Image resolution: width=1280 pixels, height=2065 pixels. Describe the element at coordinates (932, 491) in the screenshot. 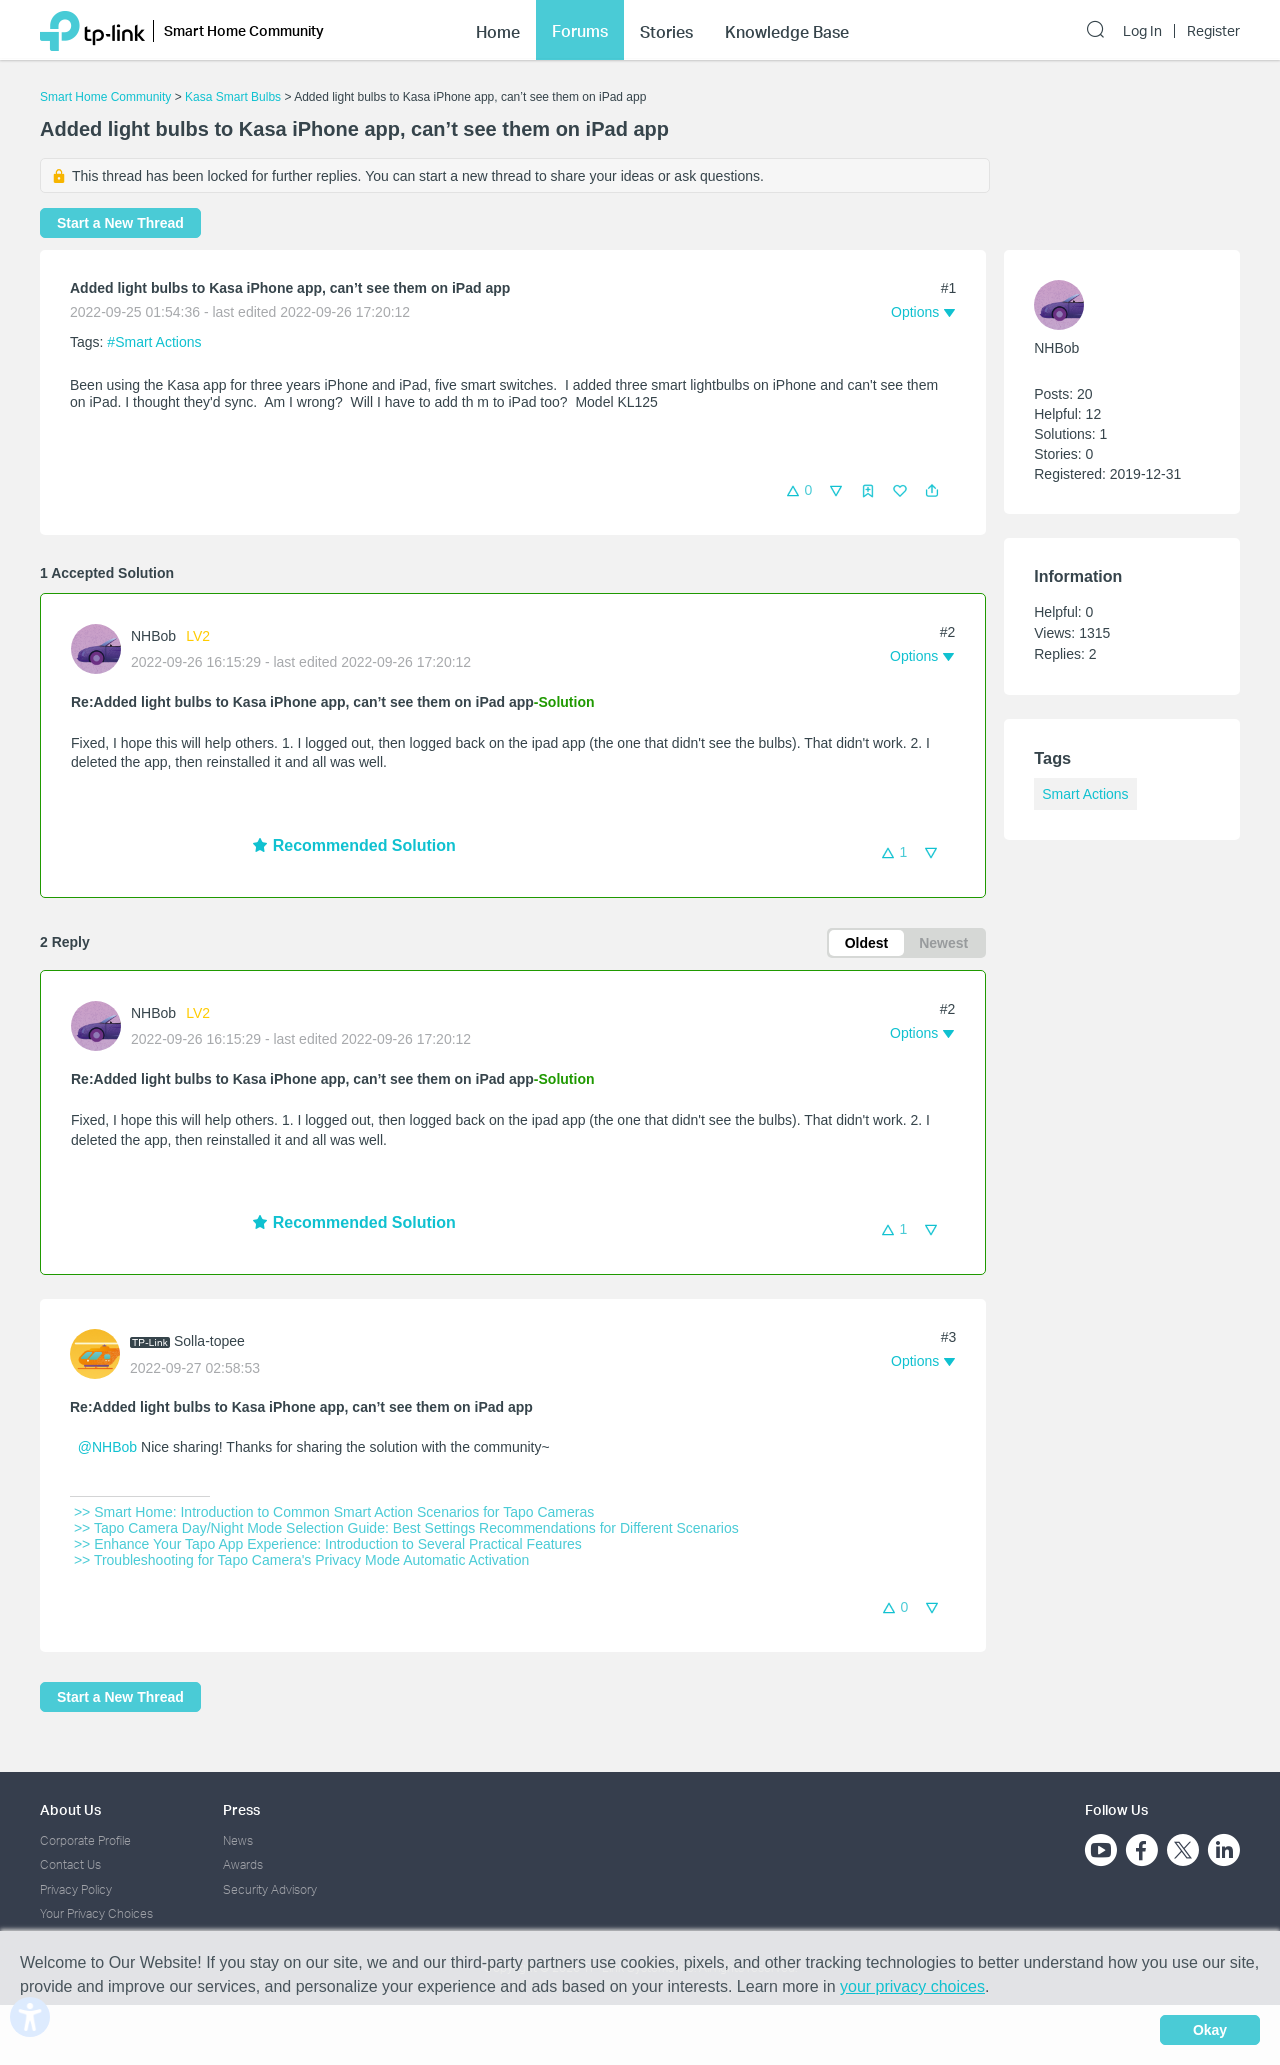

I see `[button]` at that location.